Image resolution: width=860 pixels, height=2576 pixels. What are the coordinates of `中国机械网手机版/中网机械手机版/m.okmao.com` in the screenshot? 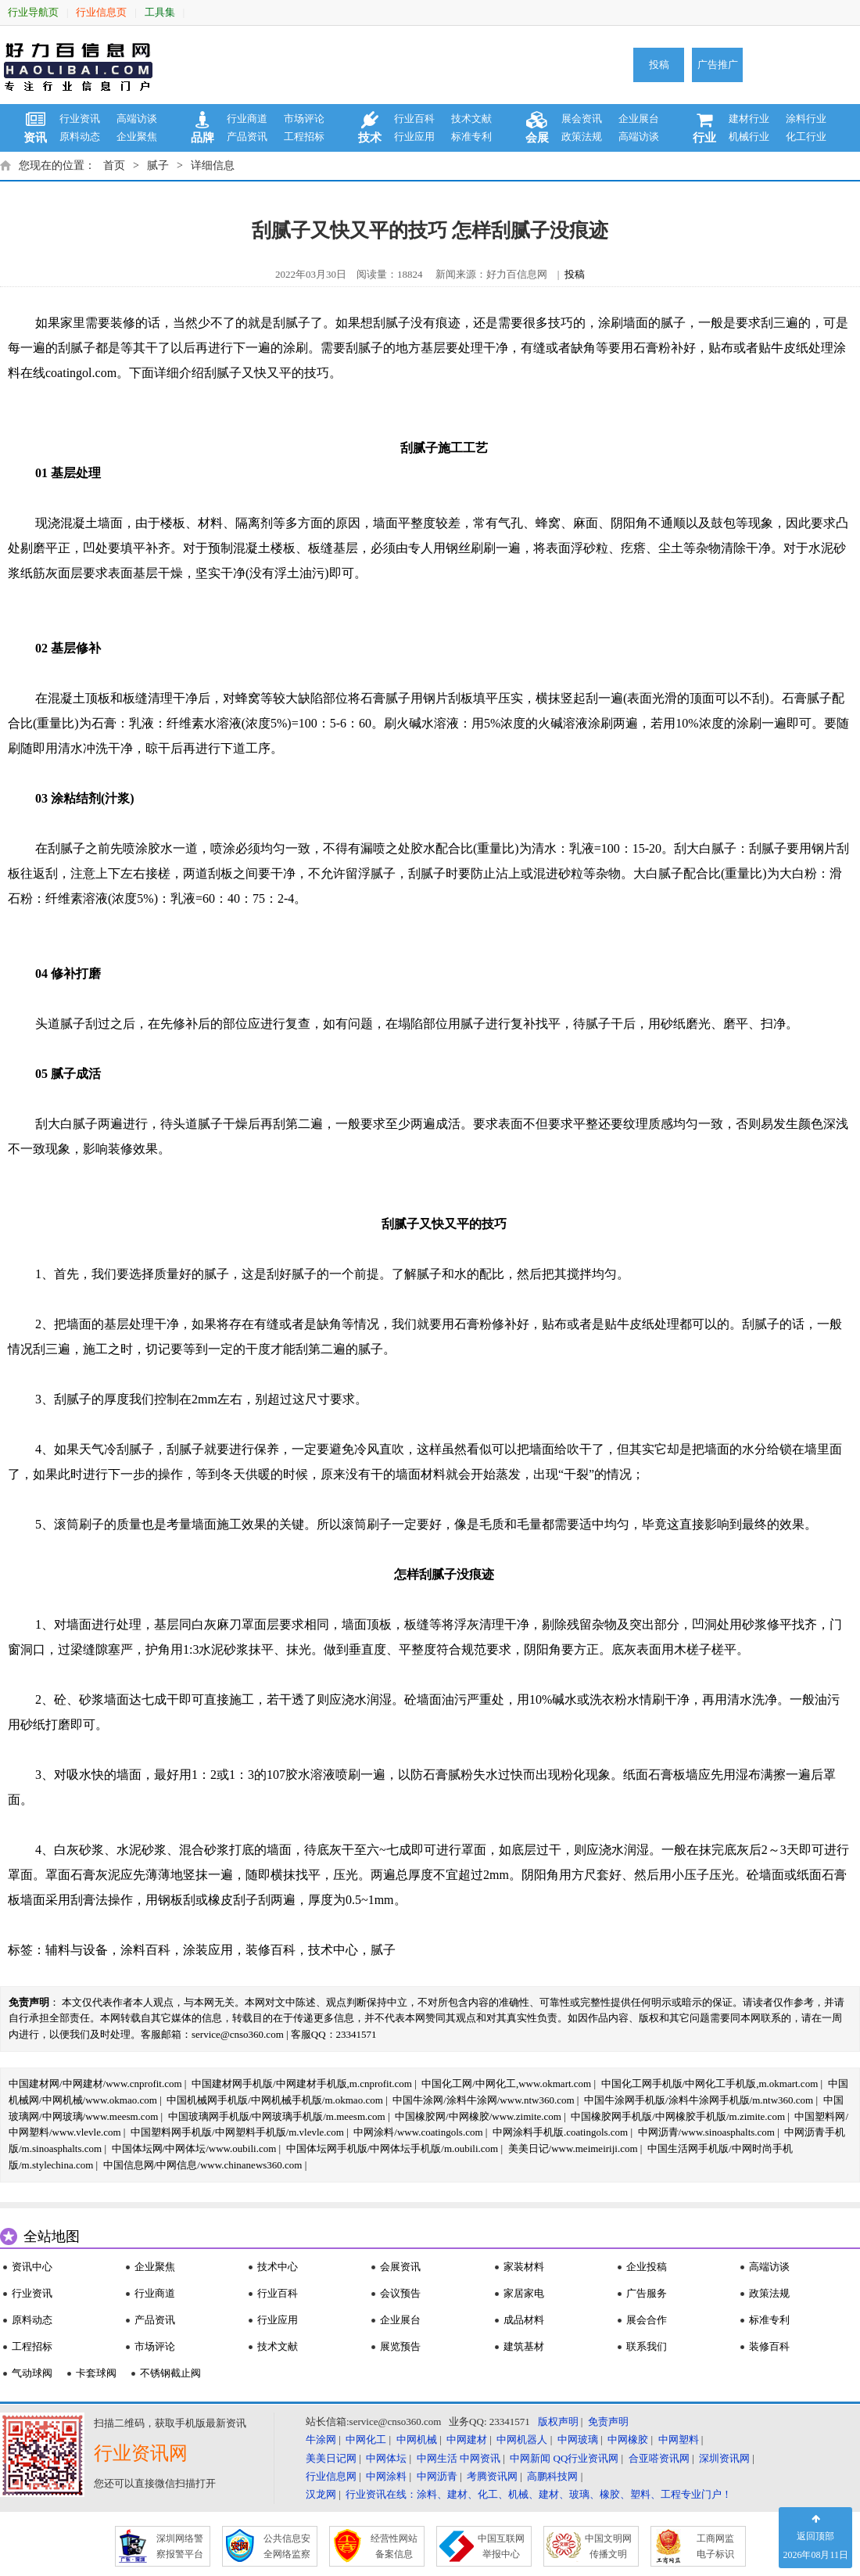 It's located at (275, 2100).